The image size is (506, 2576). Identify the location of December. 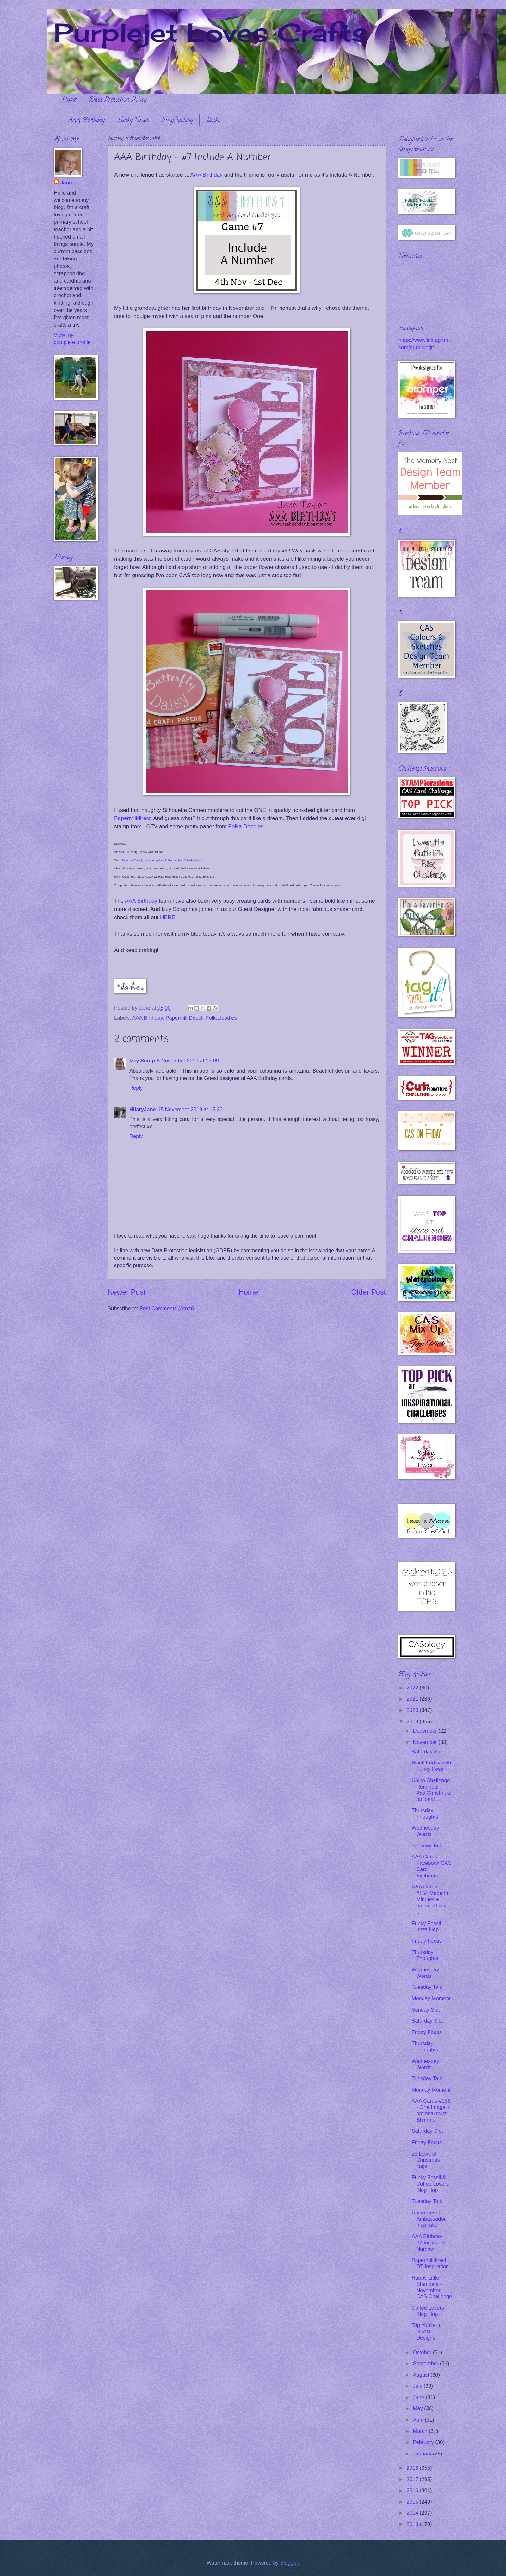
(425, 1731).